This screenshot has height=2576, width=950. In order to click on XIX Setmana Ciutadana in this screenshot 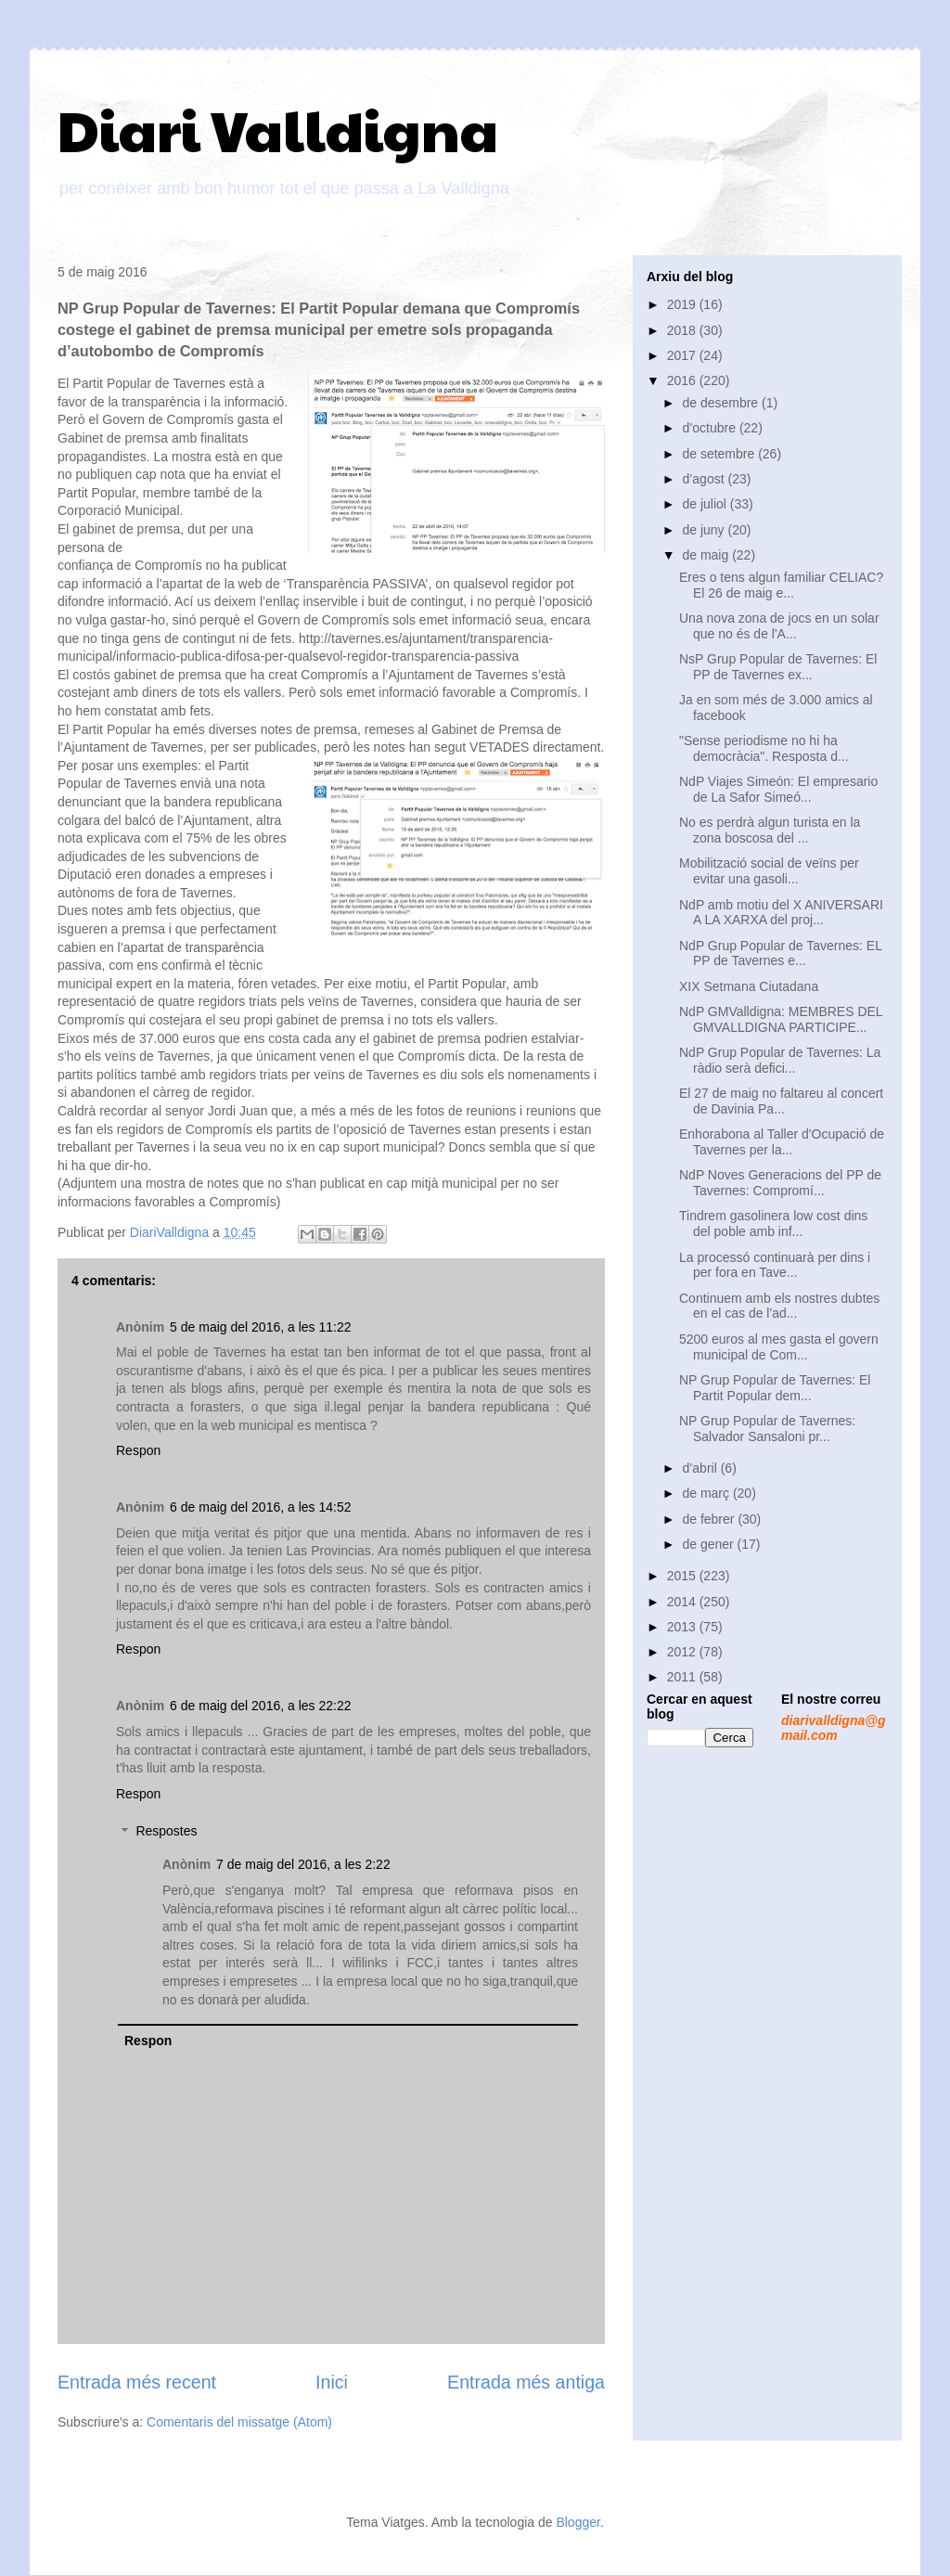, I will do `click(748, 986)`.